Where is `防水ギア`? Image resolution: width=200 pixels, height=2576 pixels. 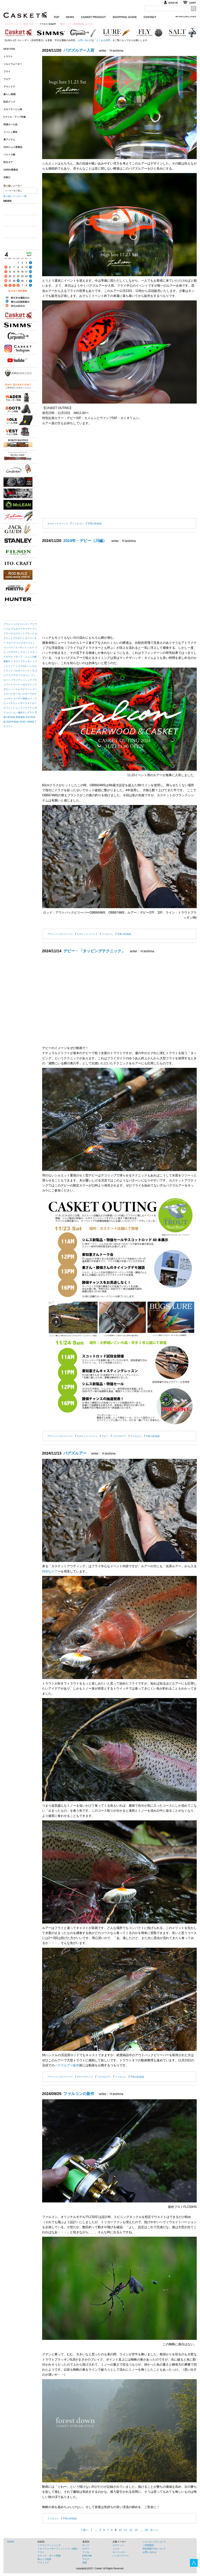 防水ギア is located at coordinates (8, 162).